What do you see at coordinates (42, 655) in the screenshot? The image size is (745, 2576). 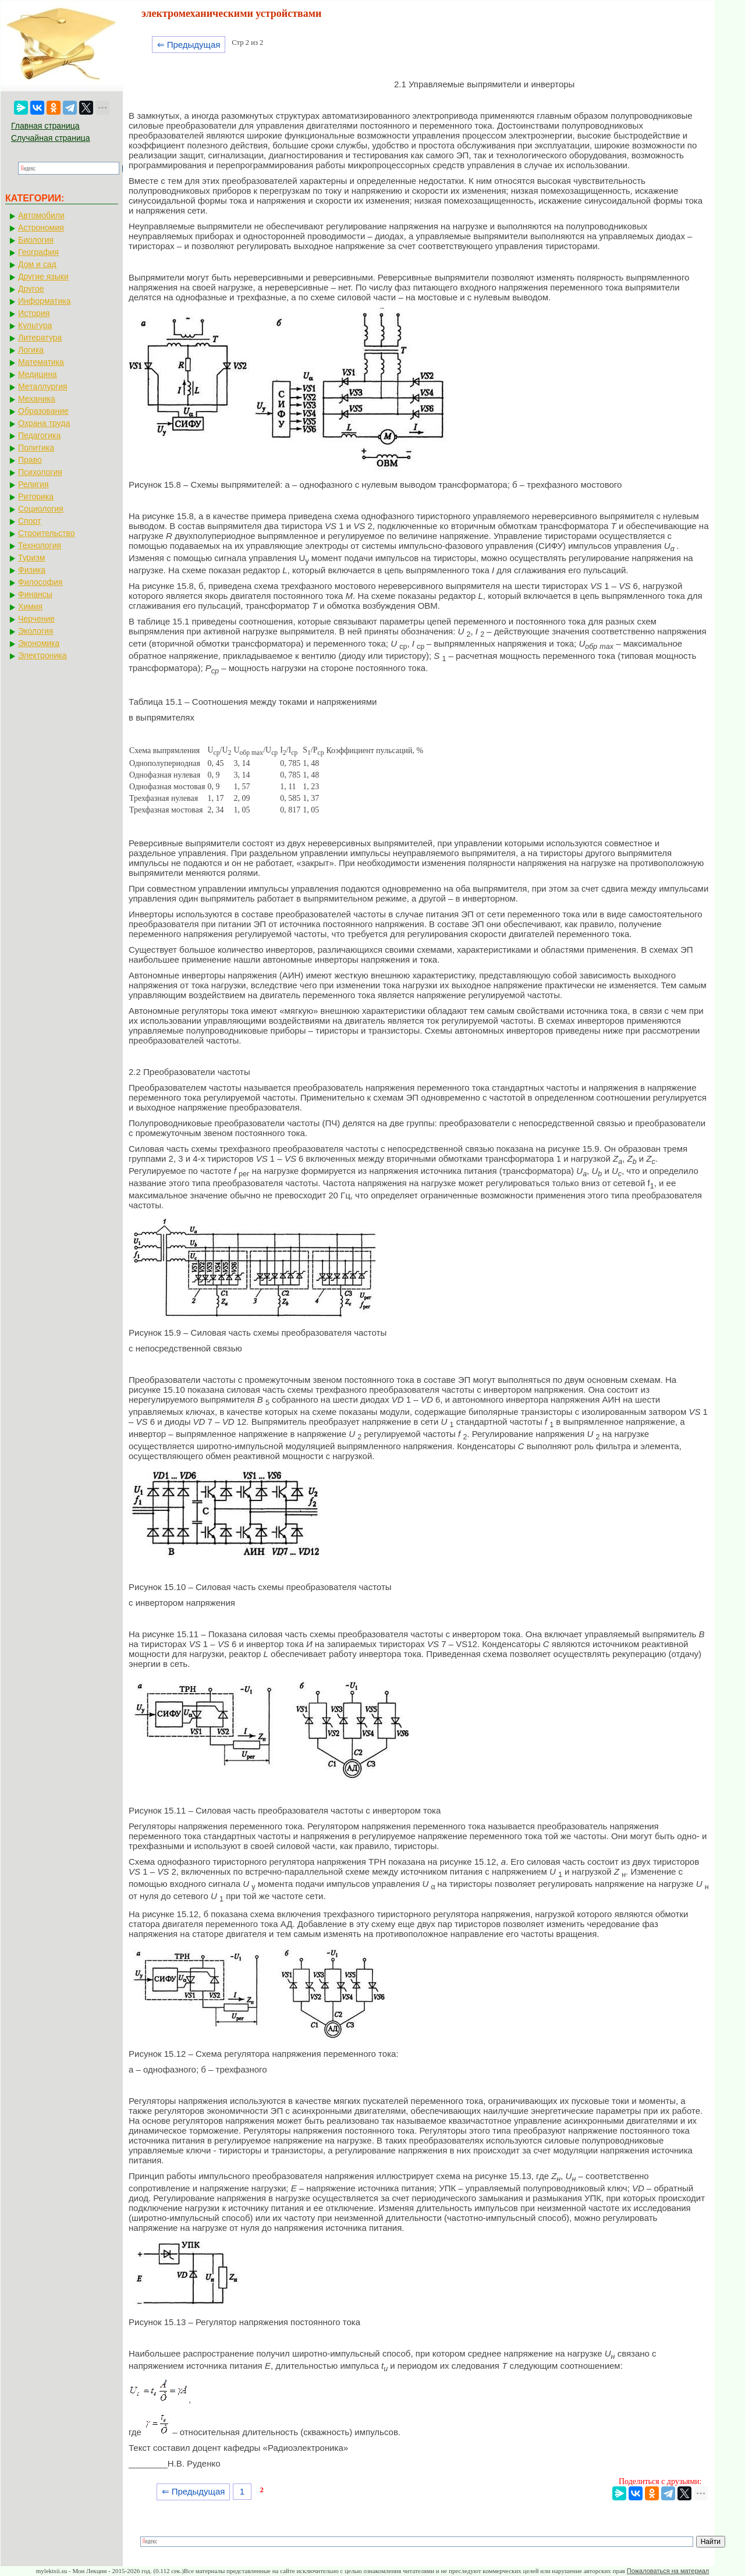 I see `Электроника` at bounding box center [42, 655].